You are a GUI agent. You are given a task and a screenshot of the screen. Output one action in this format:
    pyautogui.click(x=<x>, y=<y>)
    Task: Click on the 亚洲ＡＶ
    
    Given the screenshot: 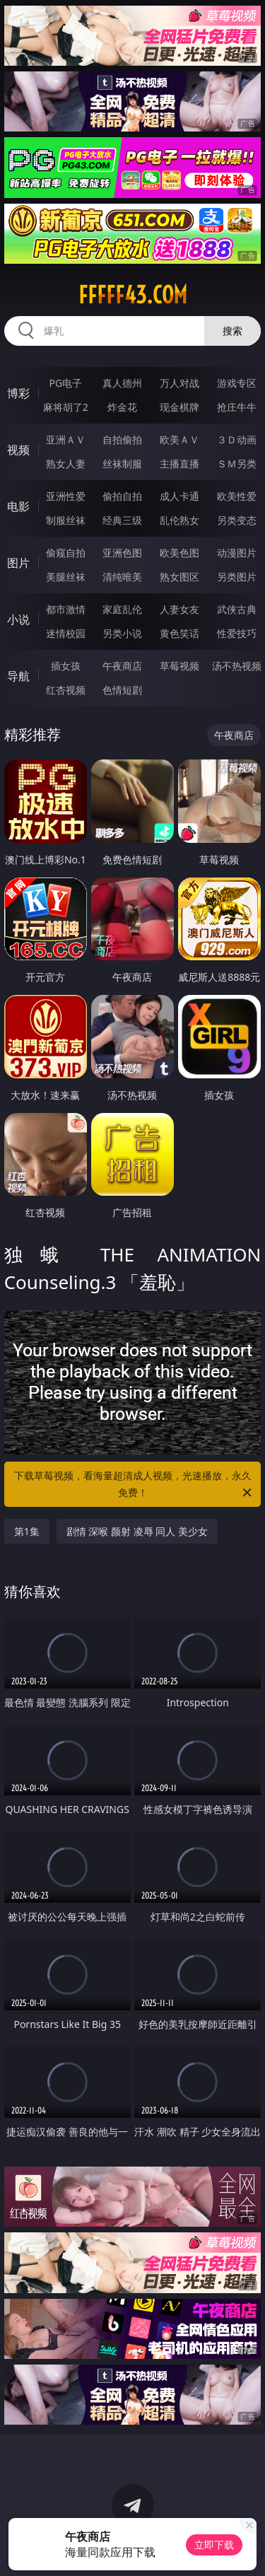 What is the action you would take?
    pyautogui.click(x=66, y=439)
    